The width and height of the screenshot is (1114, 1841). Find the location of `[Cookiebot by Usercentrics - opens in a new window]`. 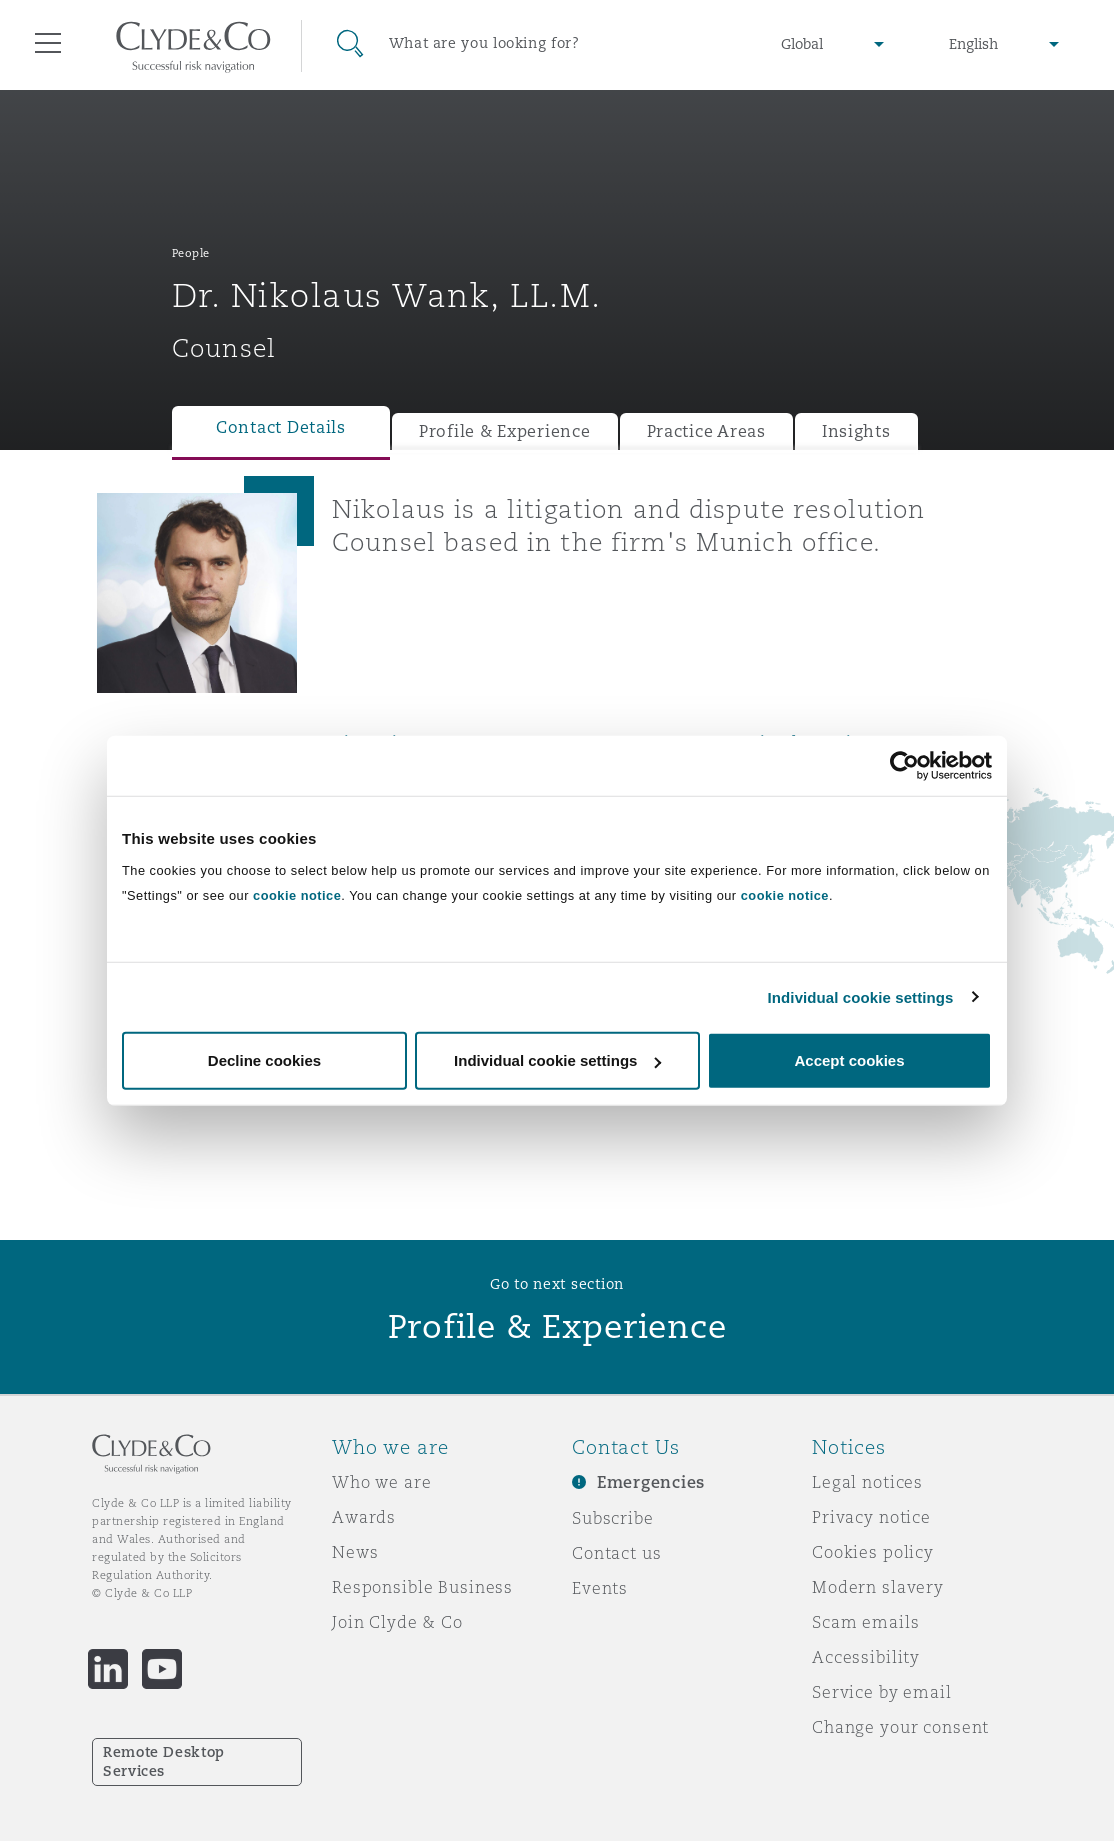

[Cookiebot by Usercentrics - opens in a new window] is located at coordinates (904, 765).